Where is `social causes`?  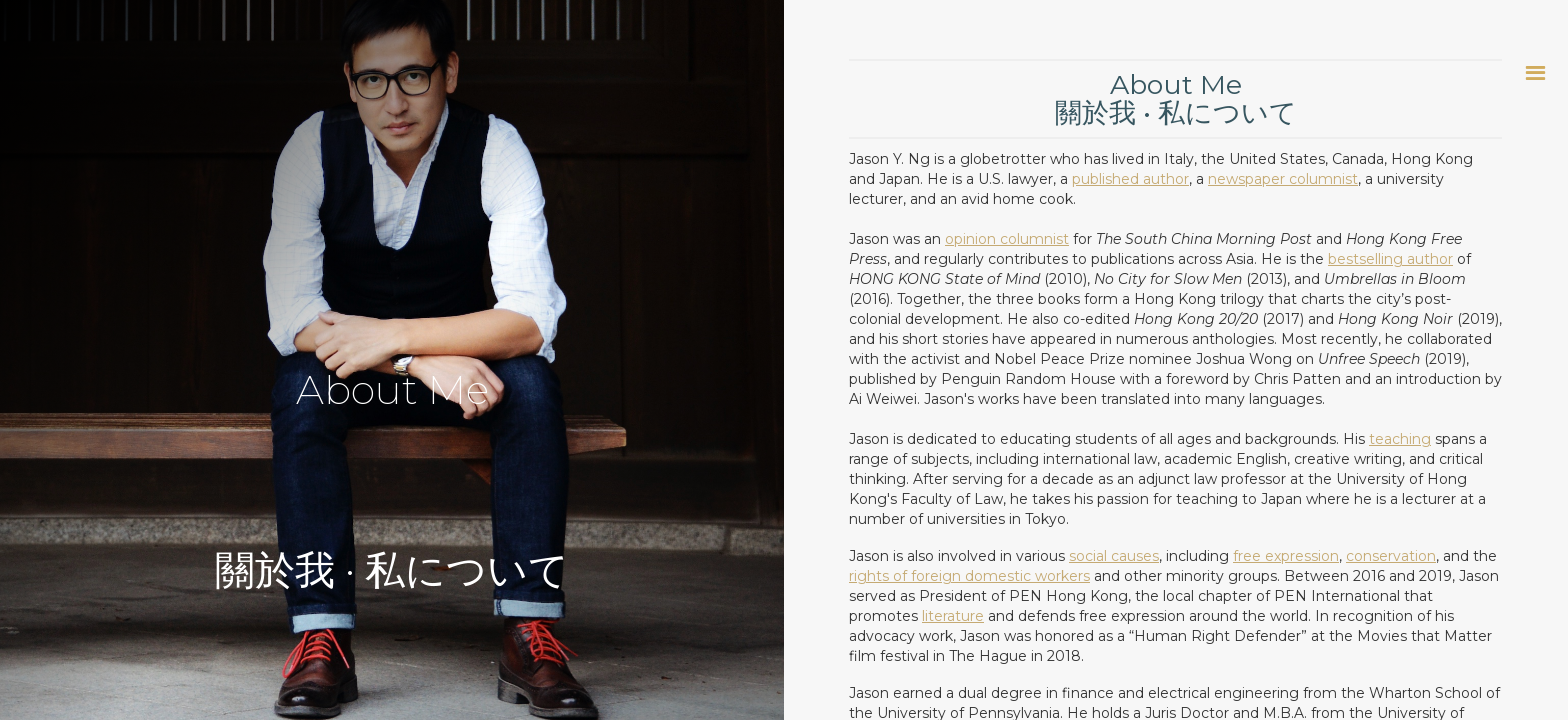
social causes is located at coordinates (1114, 556).